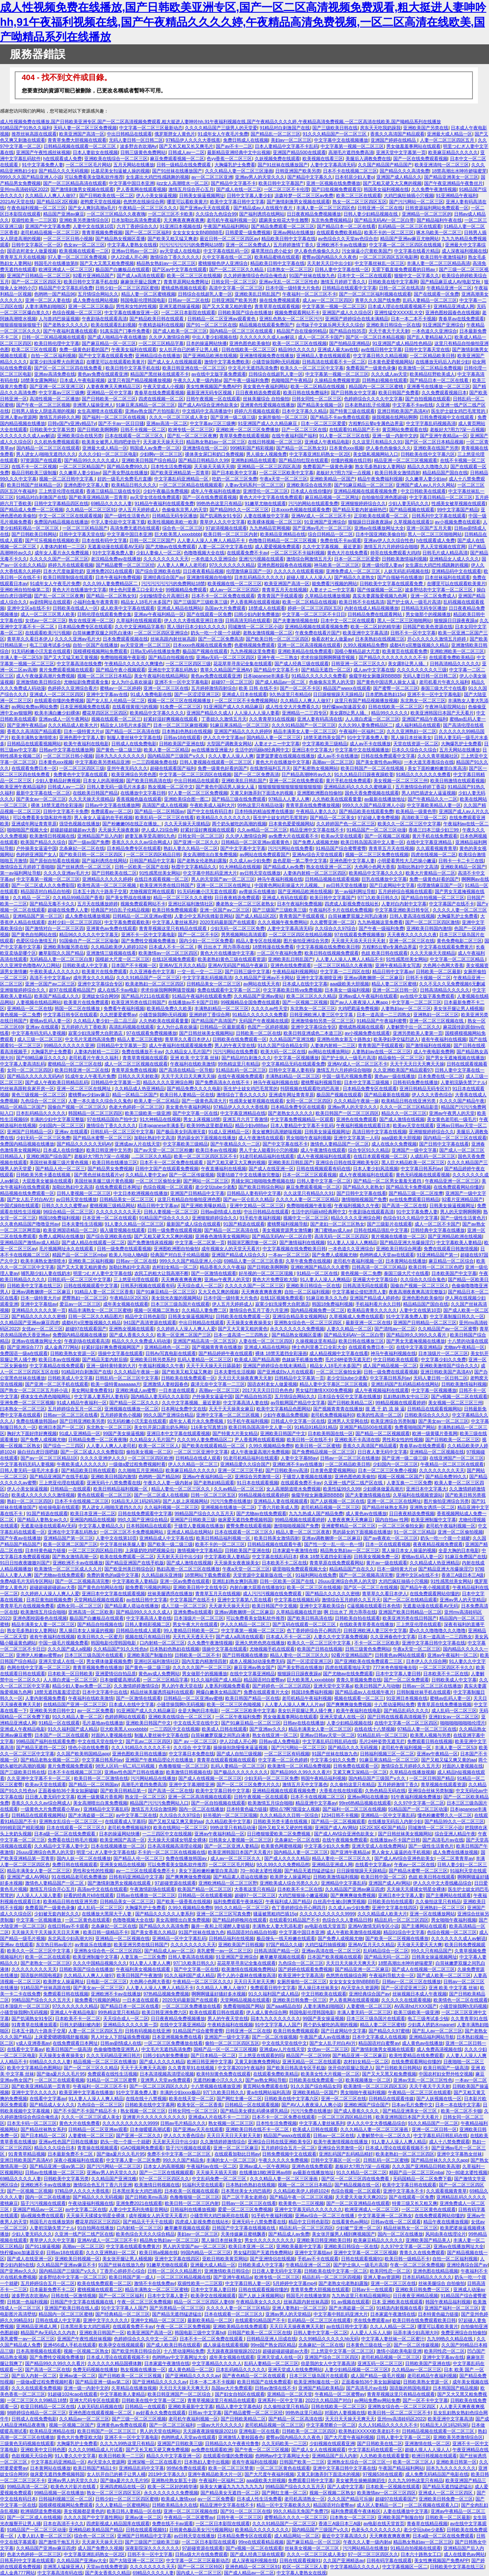 The height and width of the screenshot is (2576, 489). I want to click on 最新亚洲一区二区在线, so click(368, 1322).